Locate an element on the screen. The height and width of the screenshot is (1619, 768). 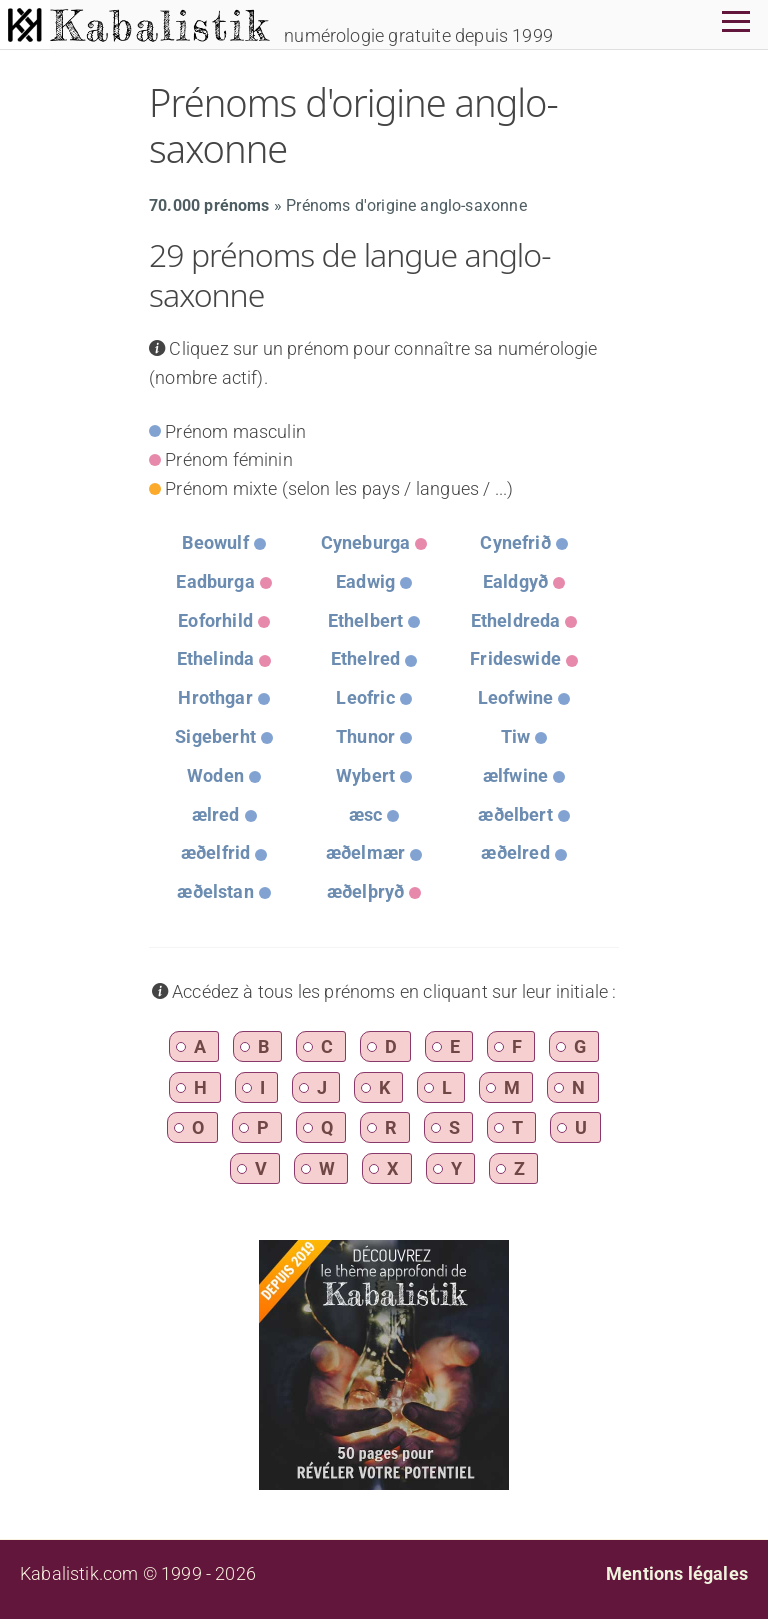
æðelstan is located at coordinates (215, 891).